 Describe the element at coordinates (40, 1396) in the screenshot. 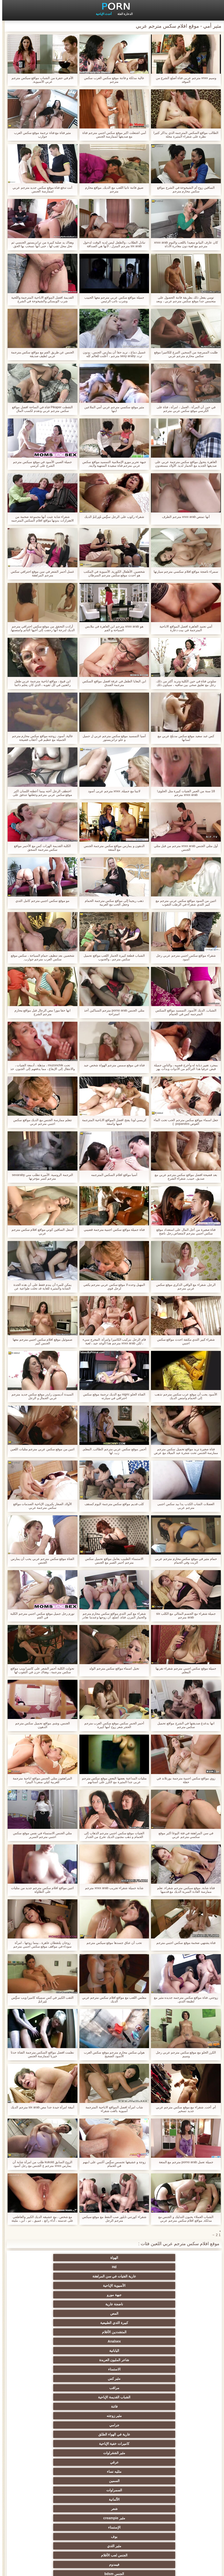

I see `السيدة أديسون رايدر موقع سكس جديد مترجم عربي الجمال و الرجل` at that location.